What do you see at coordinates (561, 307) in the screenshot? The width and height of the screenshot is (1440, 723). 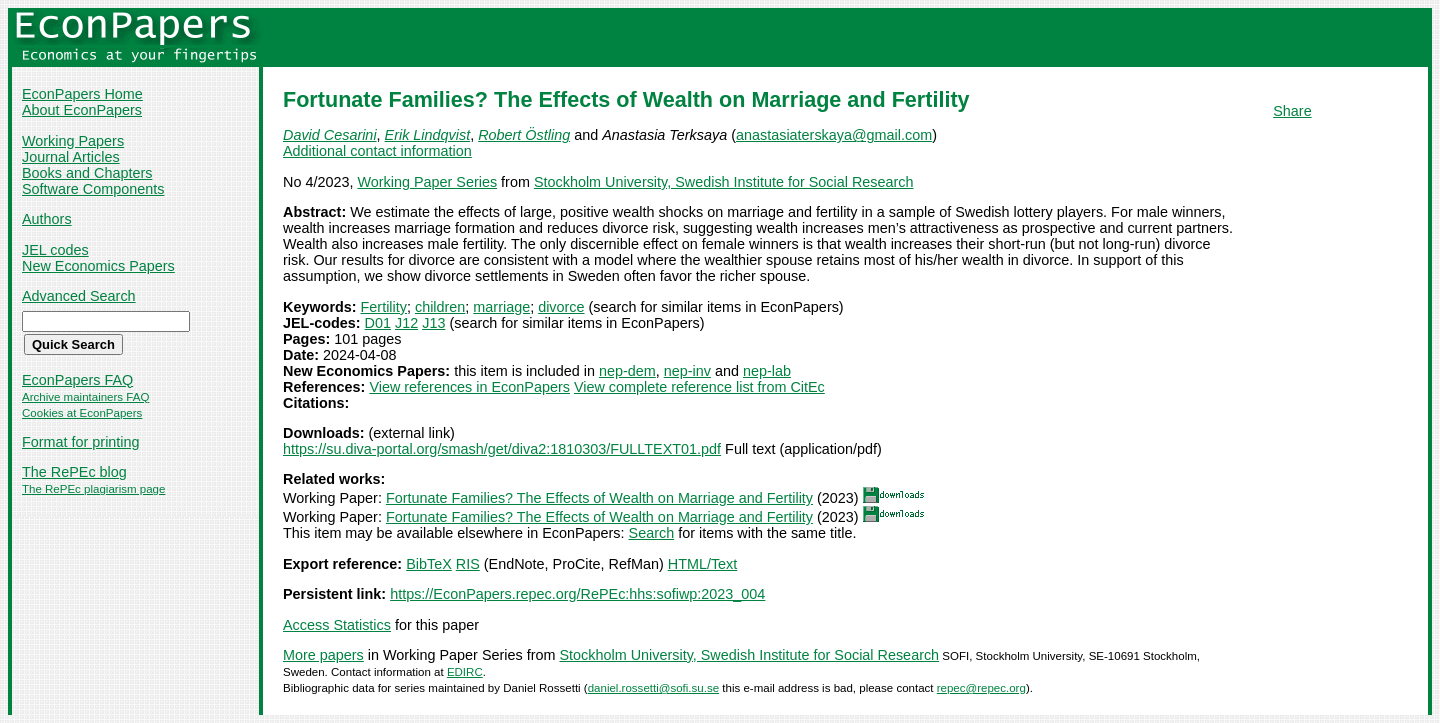 I see `divorce` at bounding box center [561, 307].